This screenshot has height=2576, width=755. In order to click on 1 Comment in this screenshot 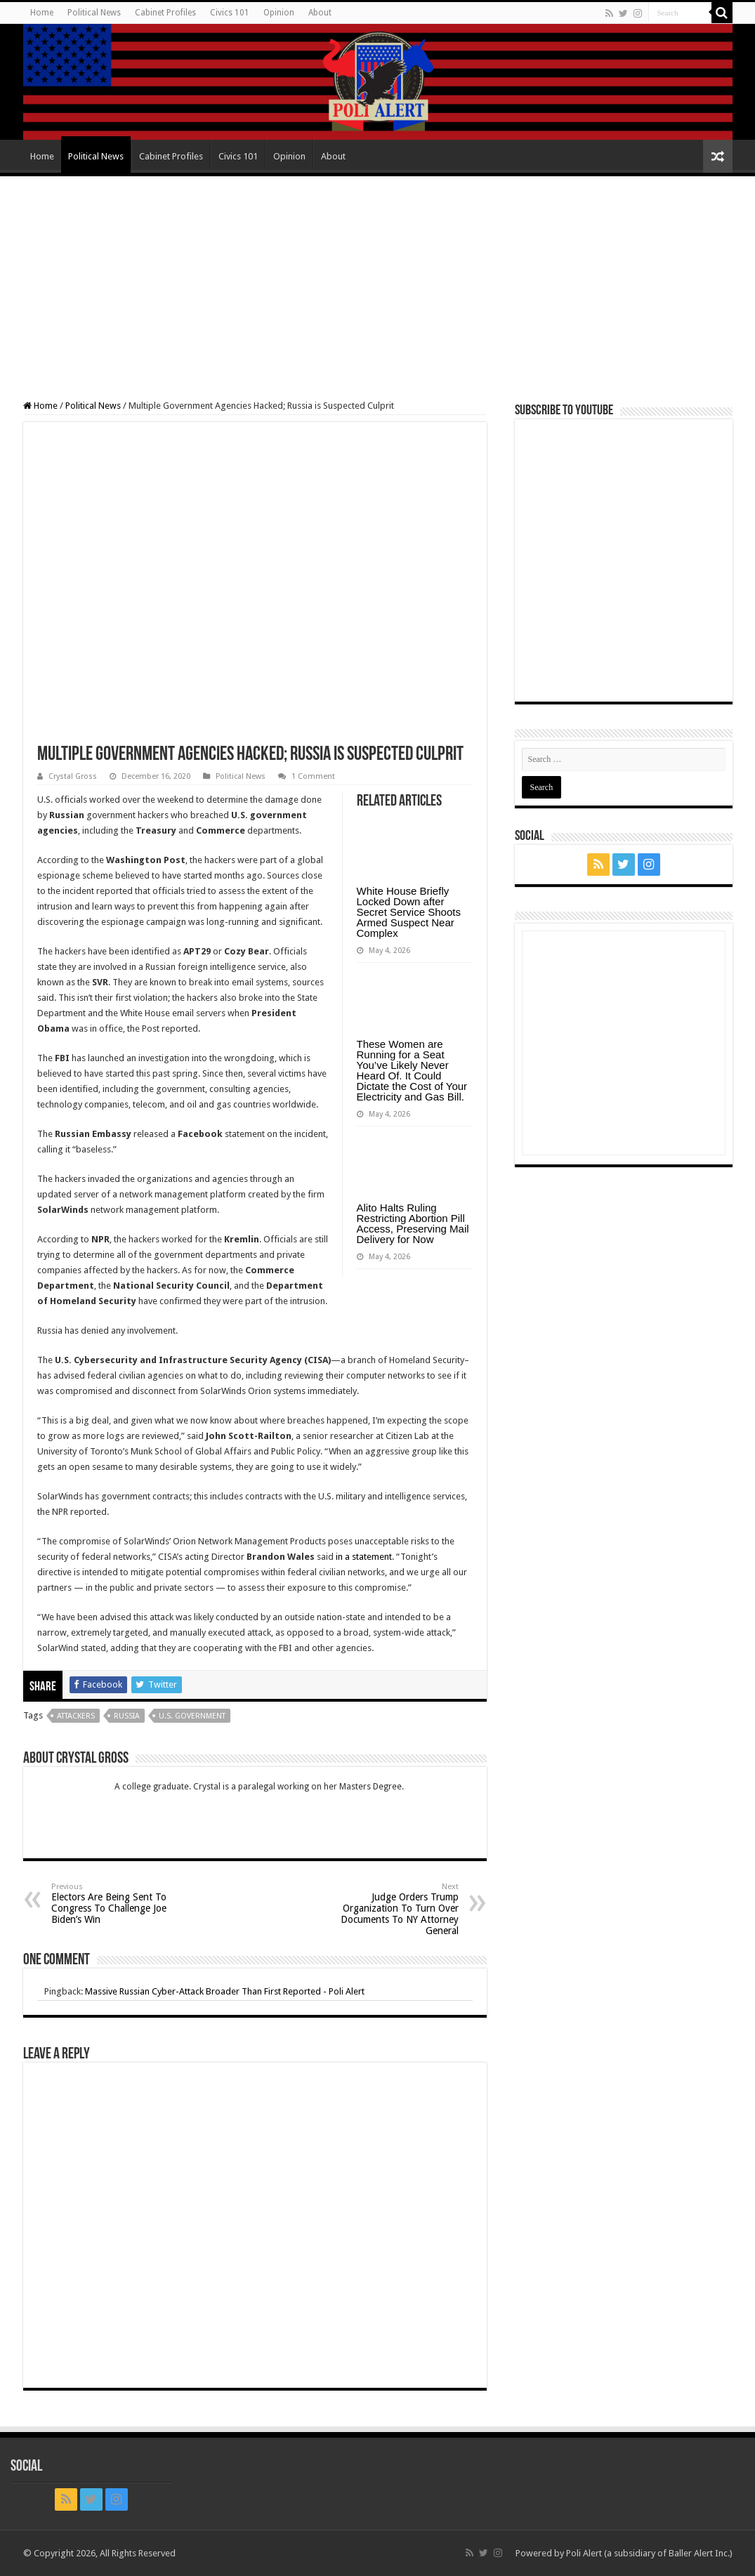, I will do `click(313, 776)`.